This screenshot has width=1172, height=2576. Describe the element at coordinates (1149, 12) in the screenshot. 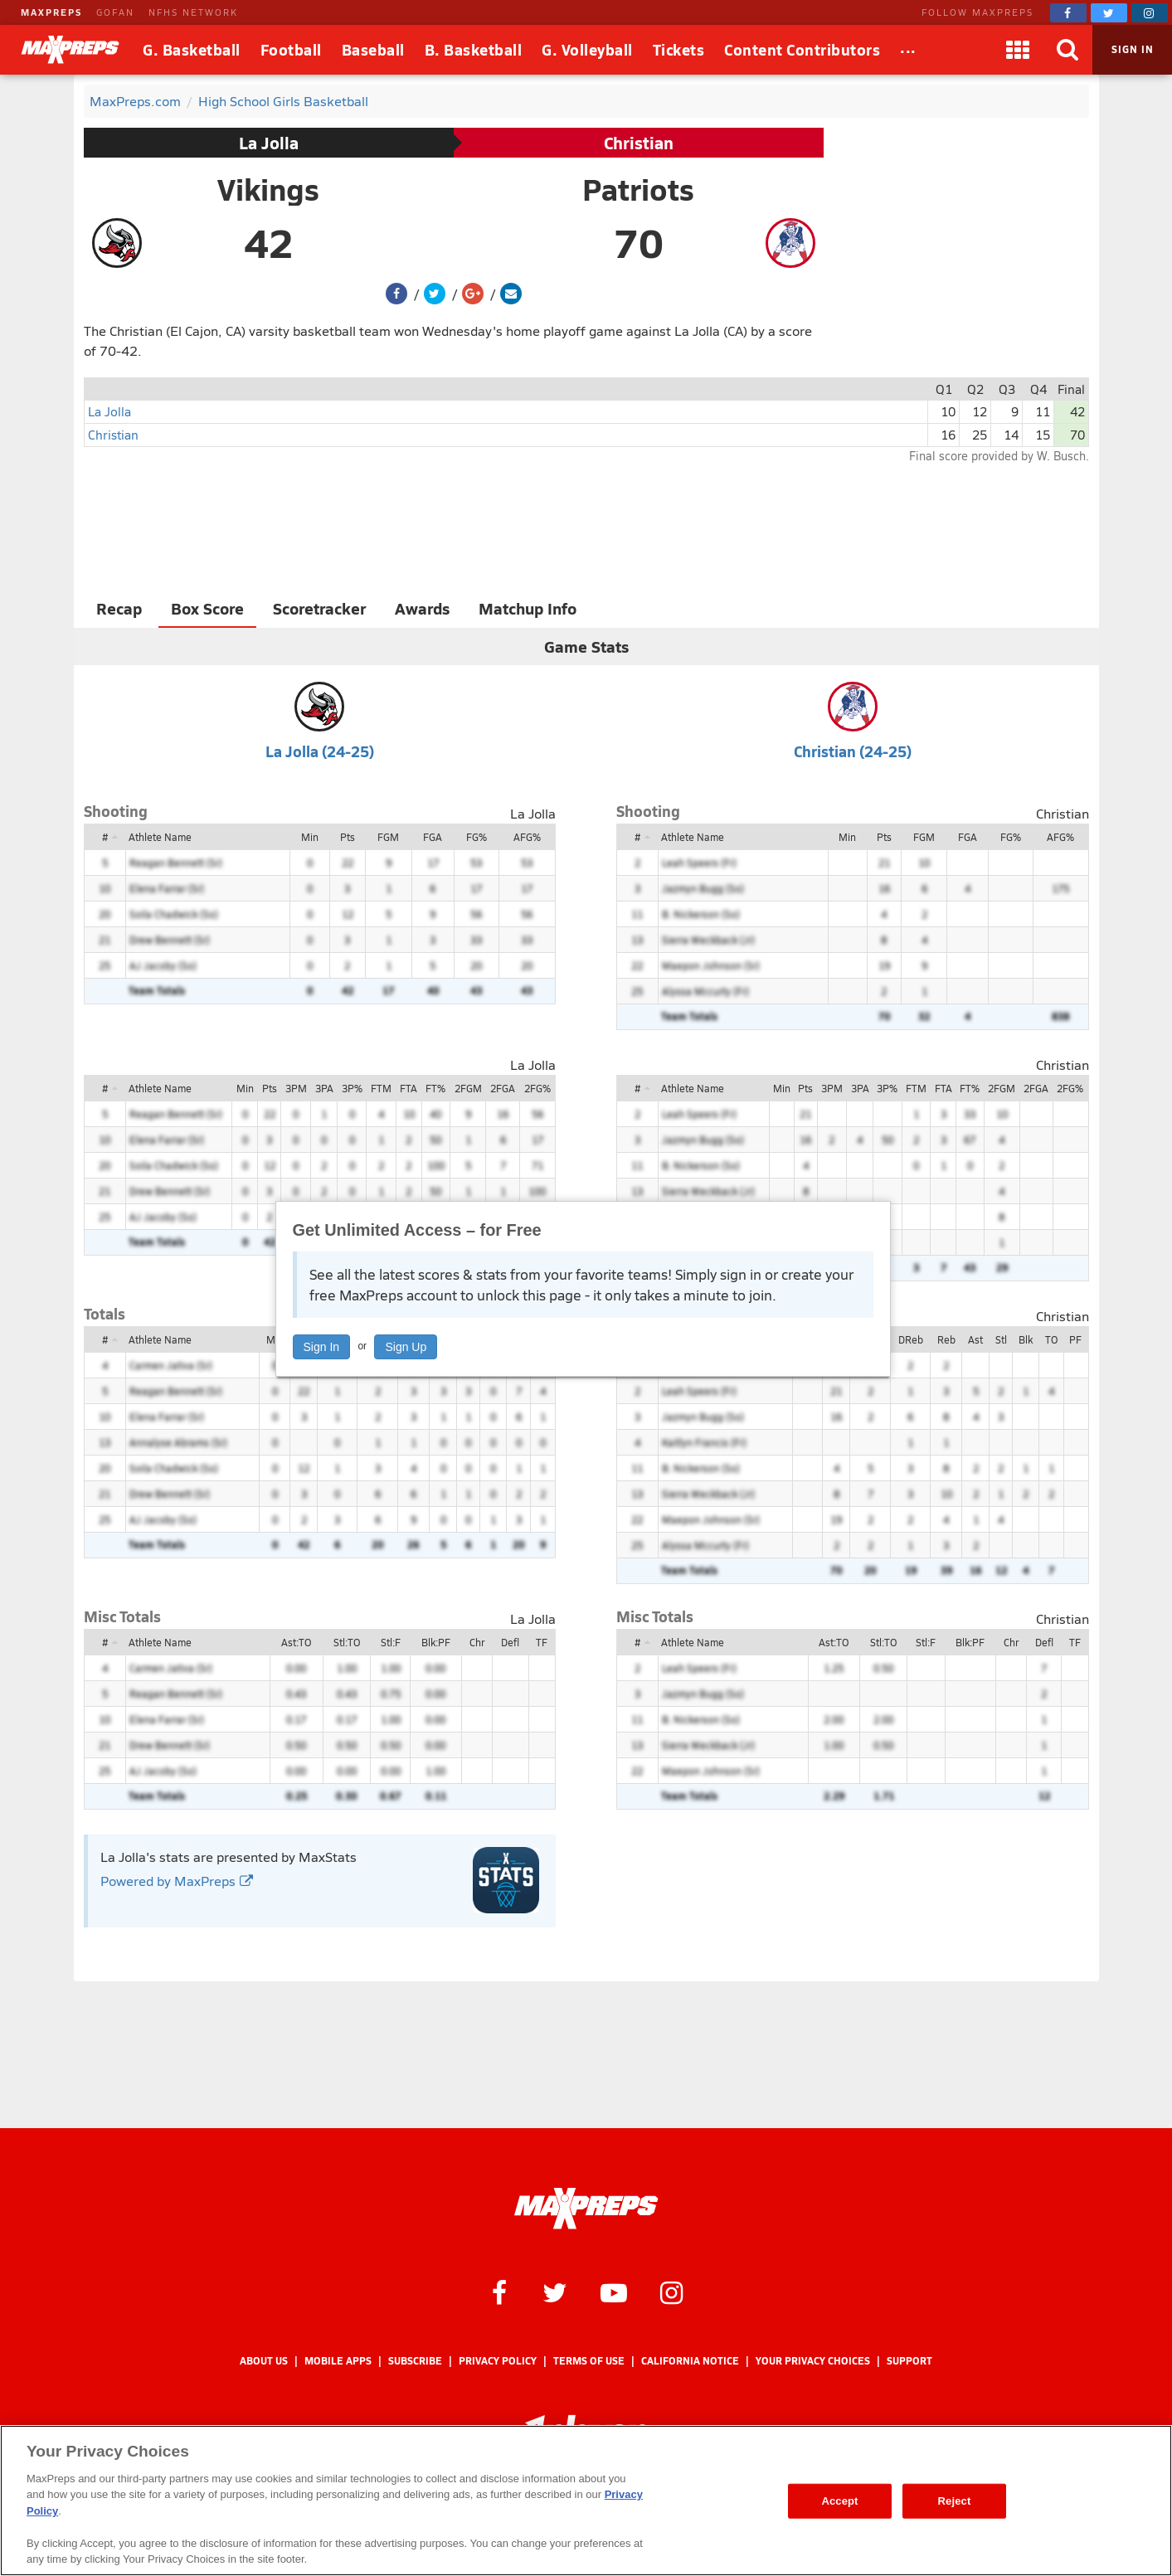

I see `[MaxPreps on Instagram]` at that location.